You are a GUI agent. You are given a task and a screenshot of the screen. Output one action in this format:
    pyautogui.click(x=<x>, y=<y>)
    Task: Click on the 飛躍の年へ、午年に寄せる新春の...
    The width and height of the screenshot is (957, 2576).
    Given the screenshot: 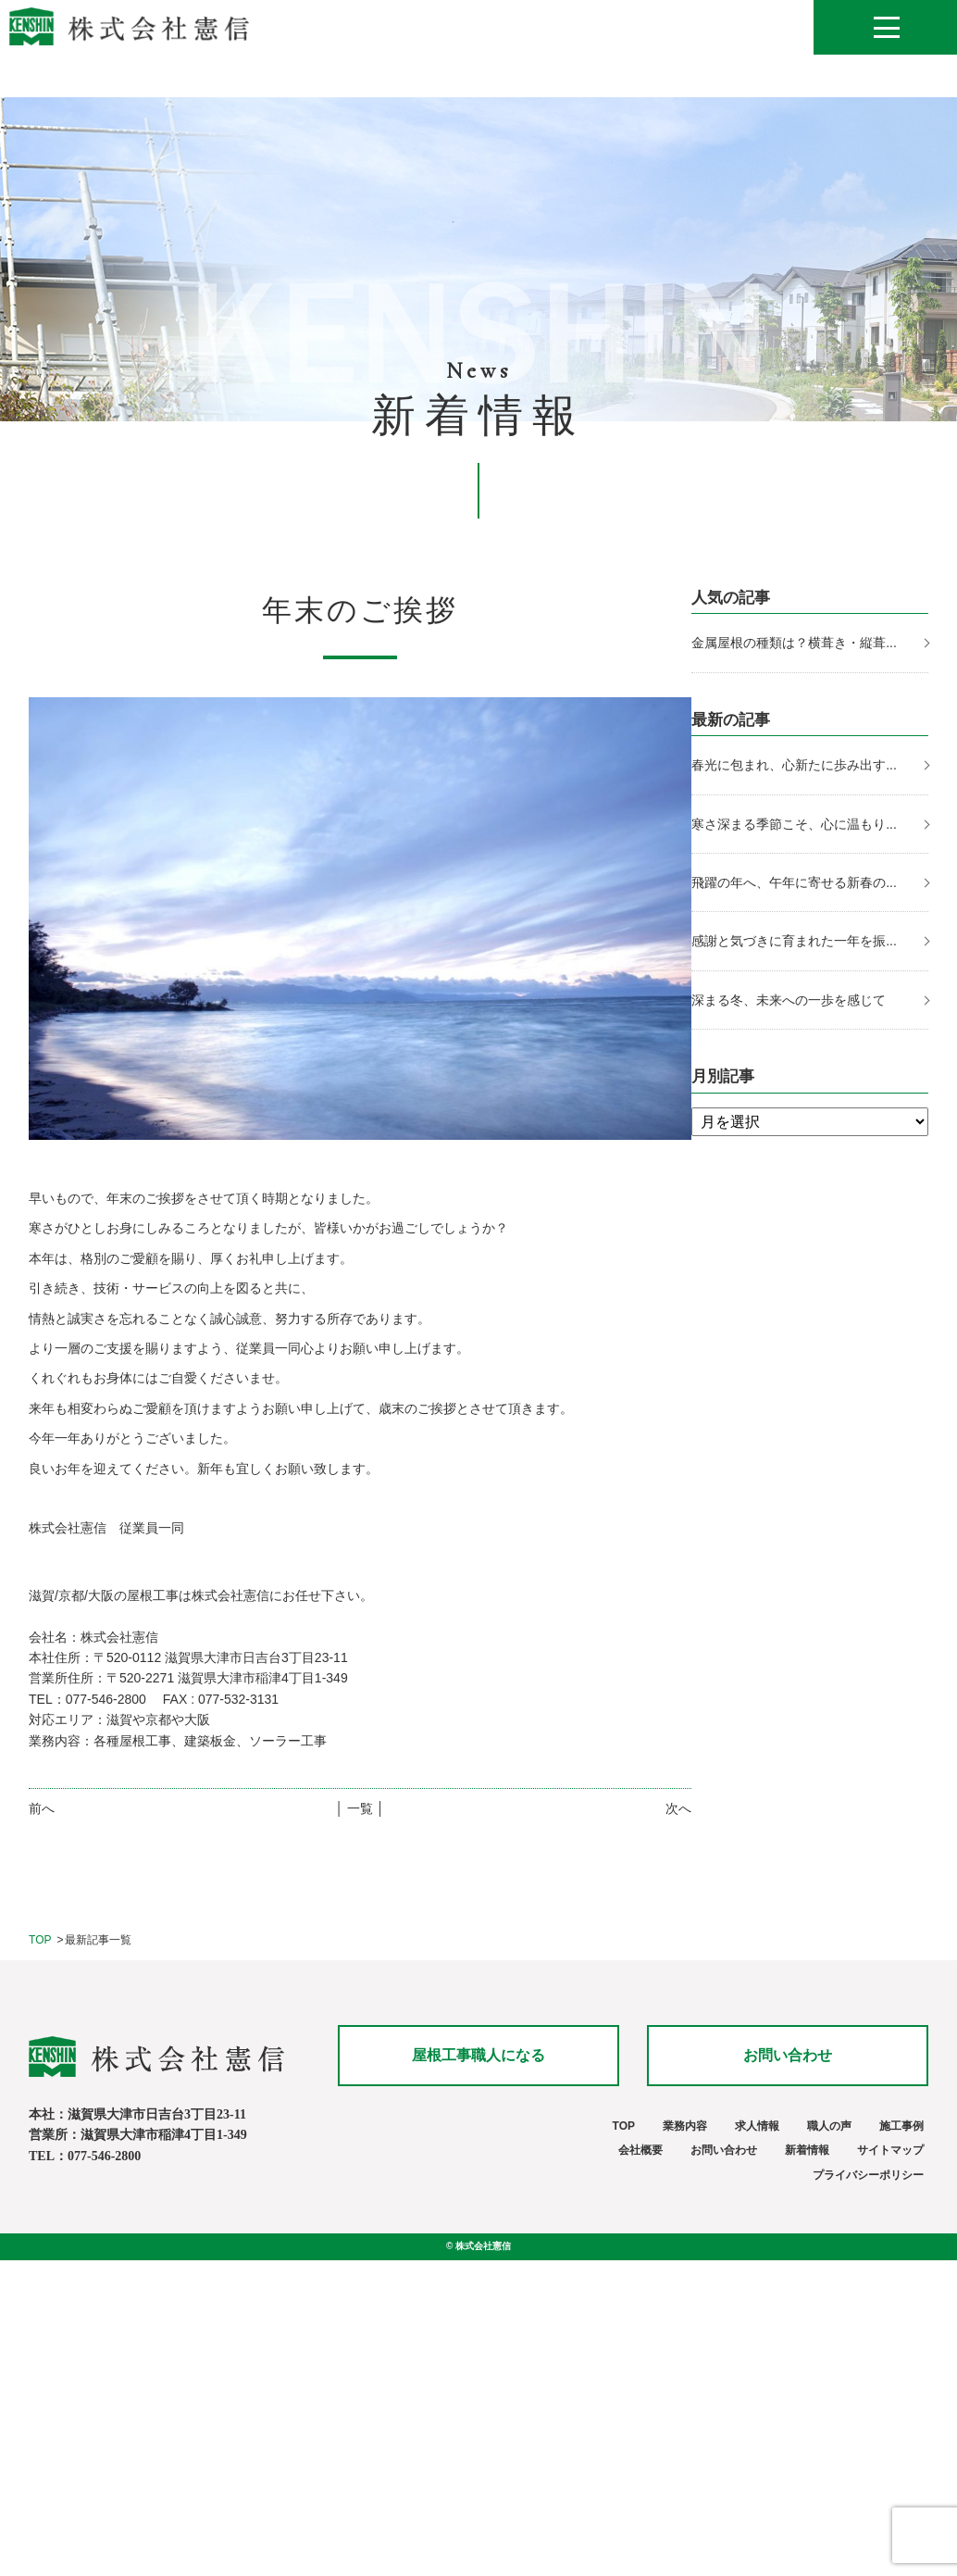 What is the action you would take?
    pyautogui.click(x=794, y=882)
    